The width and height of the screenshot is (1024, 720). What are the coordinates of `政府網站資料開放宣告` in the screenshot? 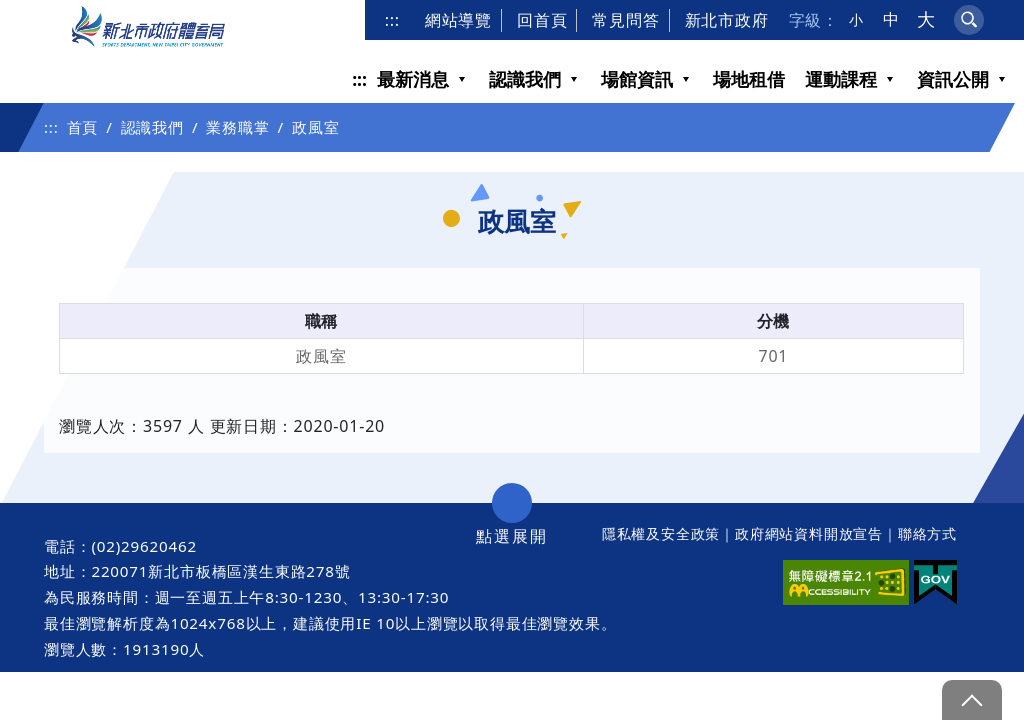 It's located at (809, 533).